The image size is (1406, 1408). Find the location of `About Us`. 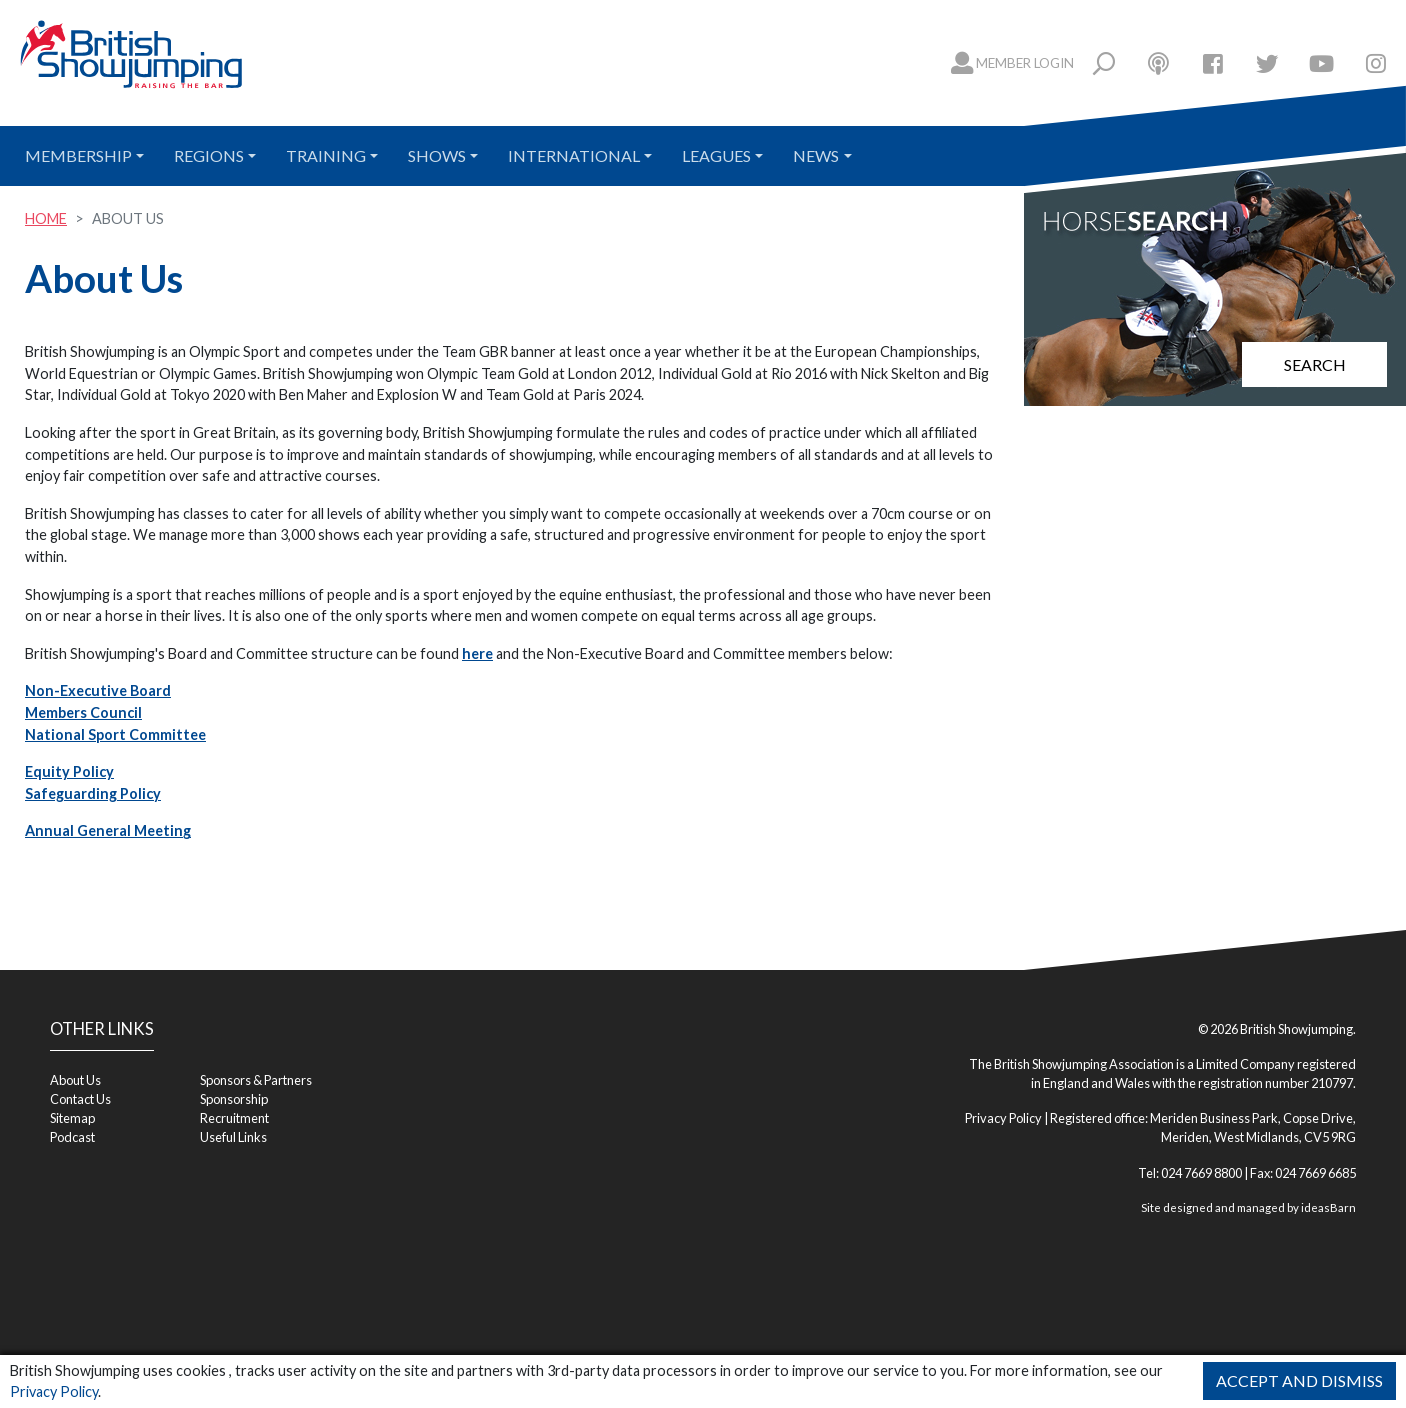

About Us is located at coordinates (75, 1080).